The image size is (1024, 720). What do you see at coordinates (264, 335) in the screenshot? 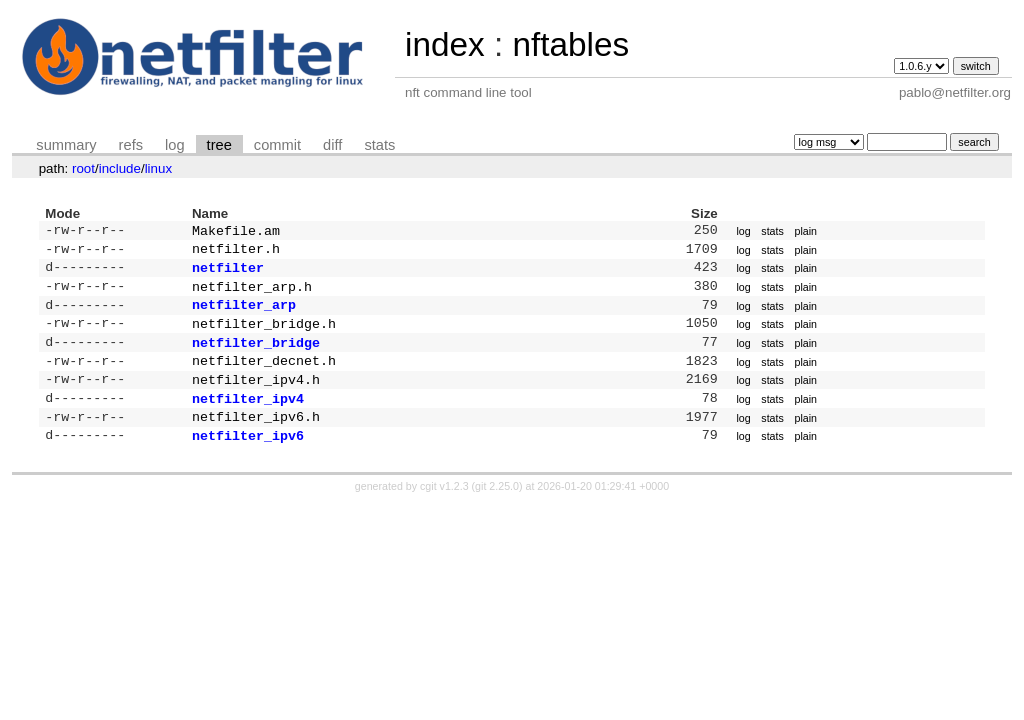
I see `netfilter_bridge.h` at bounding box center [264, 335].